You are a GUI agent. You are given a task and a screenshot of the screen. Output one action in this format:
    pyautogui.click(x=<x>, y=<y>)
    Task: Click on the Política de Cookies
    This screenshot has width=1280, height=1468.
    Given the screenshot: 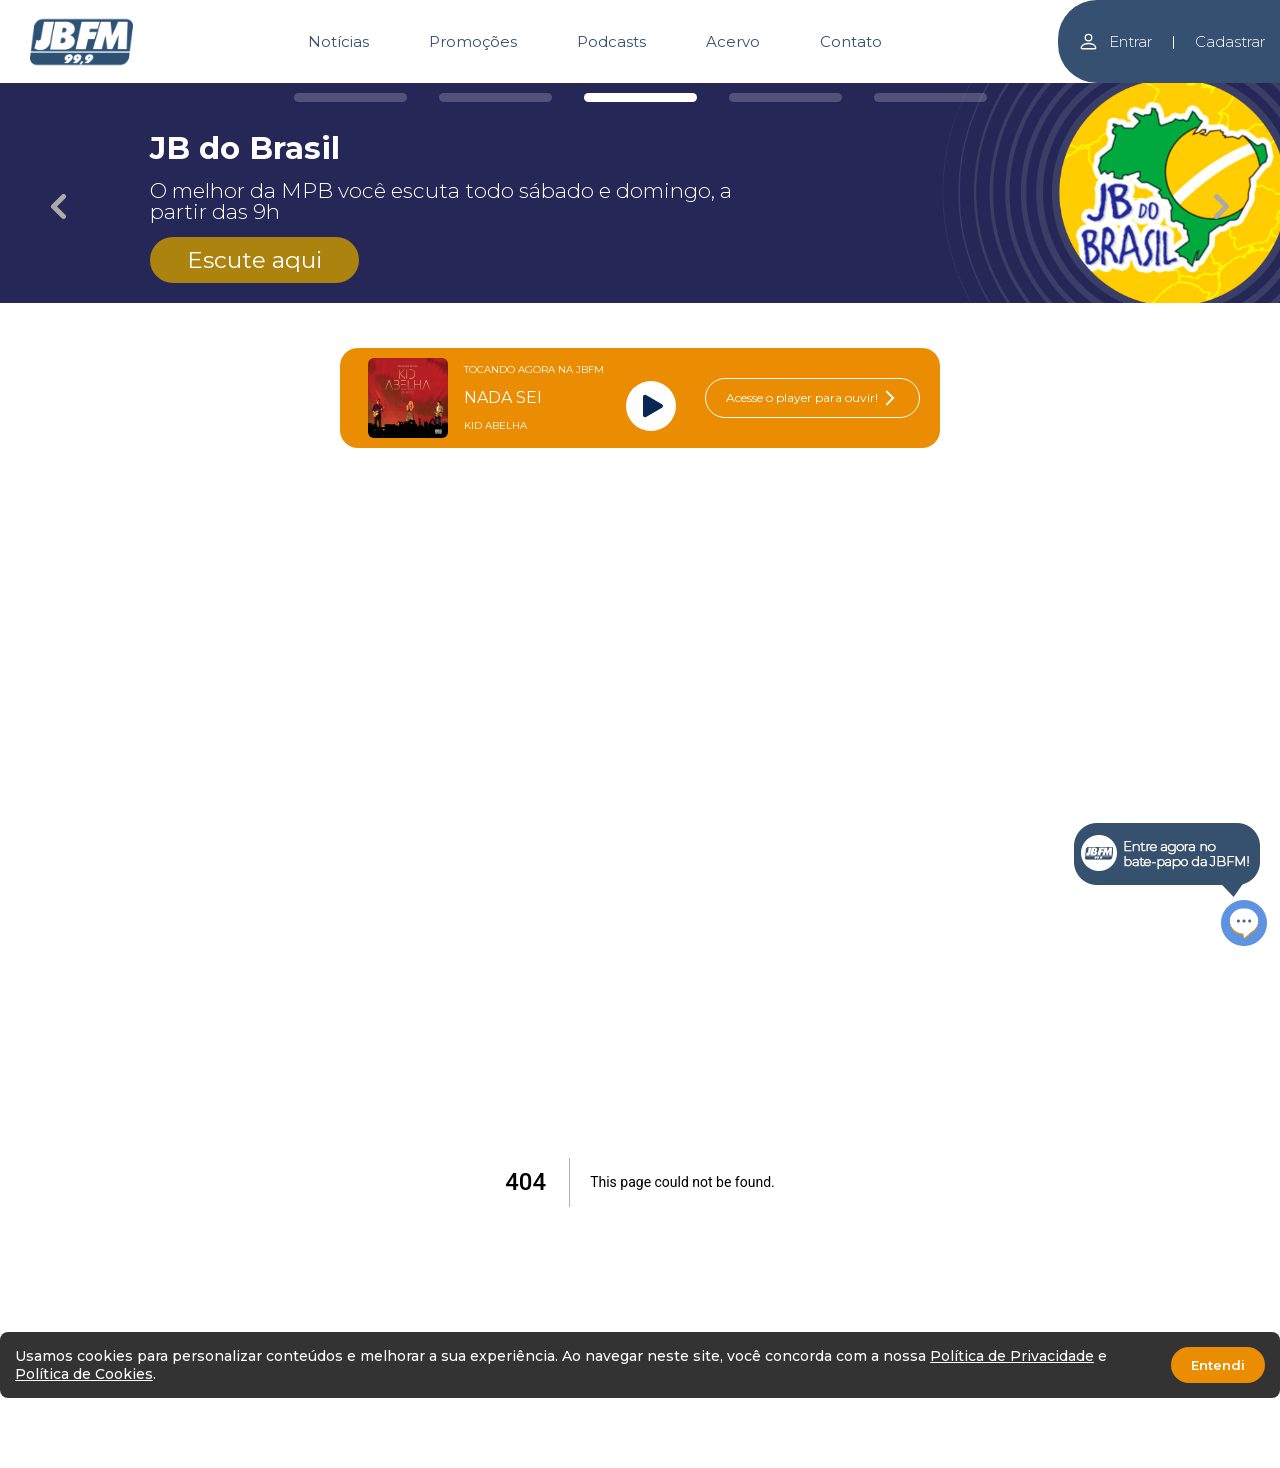 What is the action you would take?
    pyautogui.click(x=84, y=1374)
    